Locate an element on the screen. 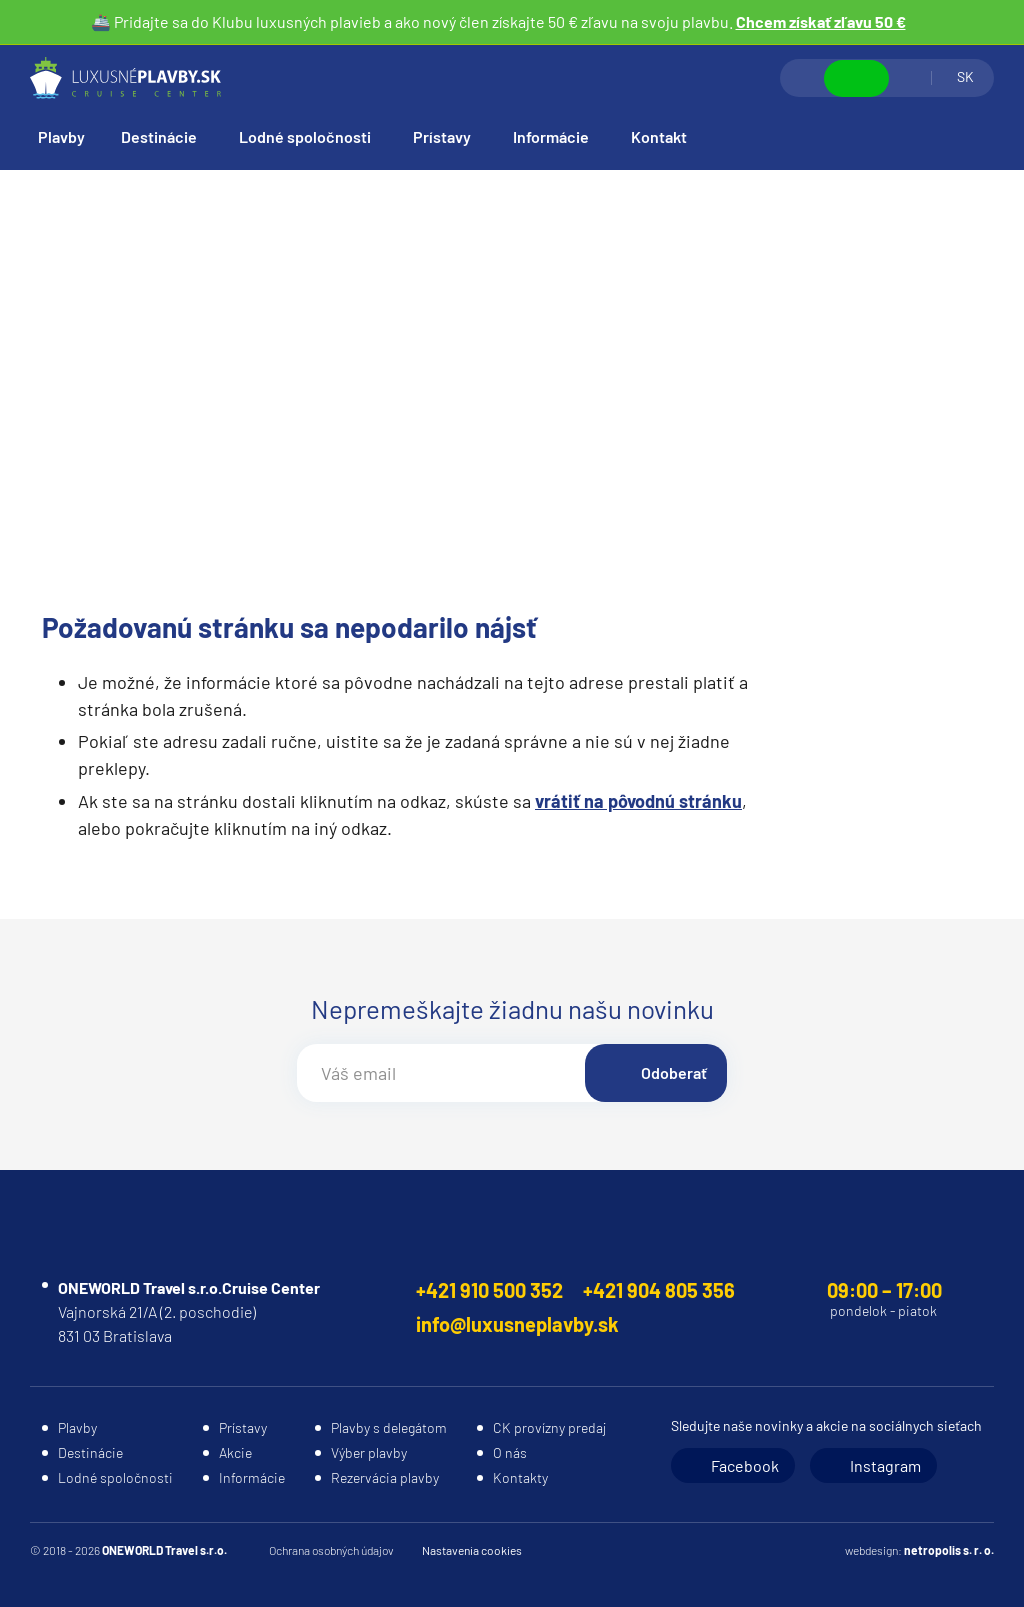 The image size is (1024, 1607). Kontakty is located at coordinates (520, 1477).